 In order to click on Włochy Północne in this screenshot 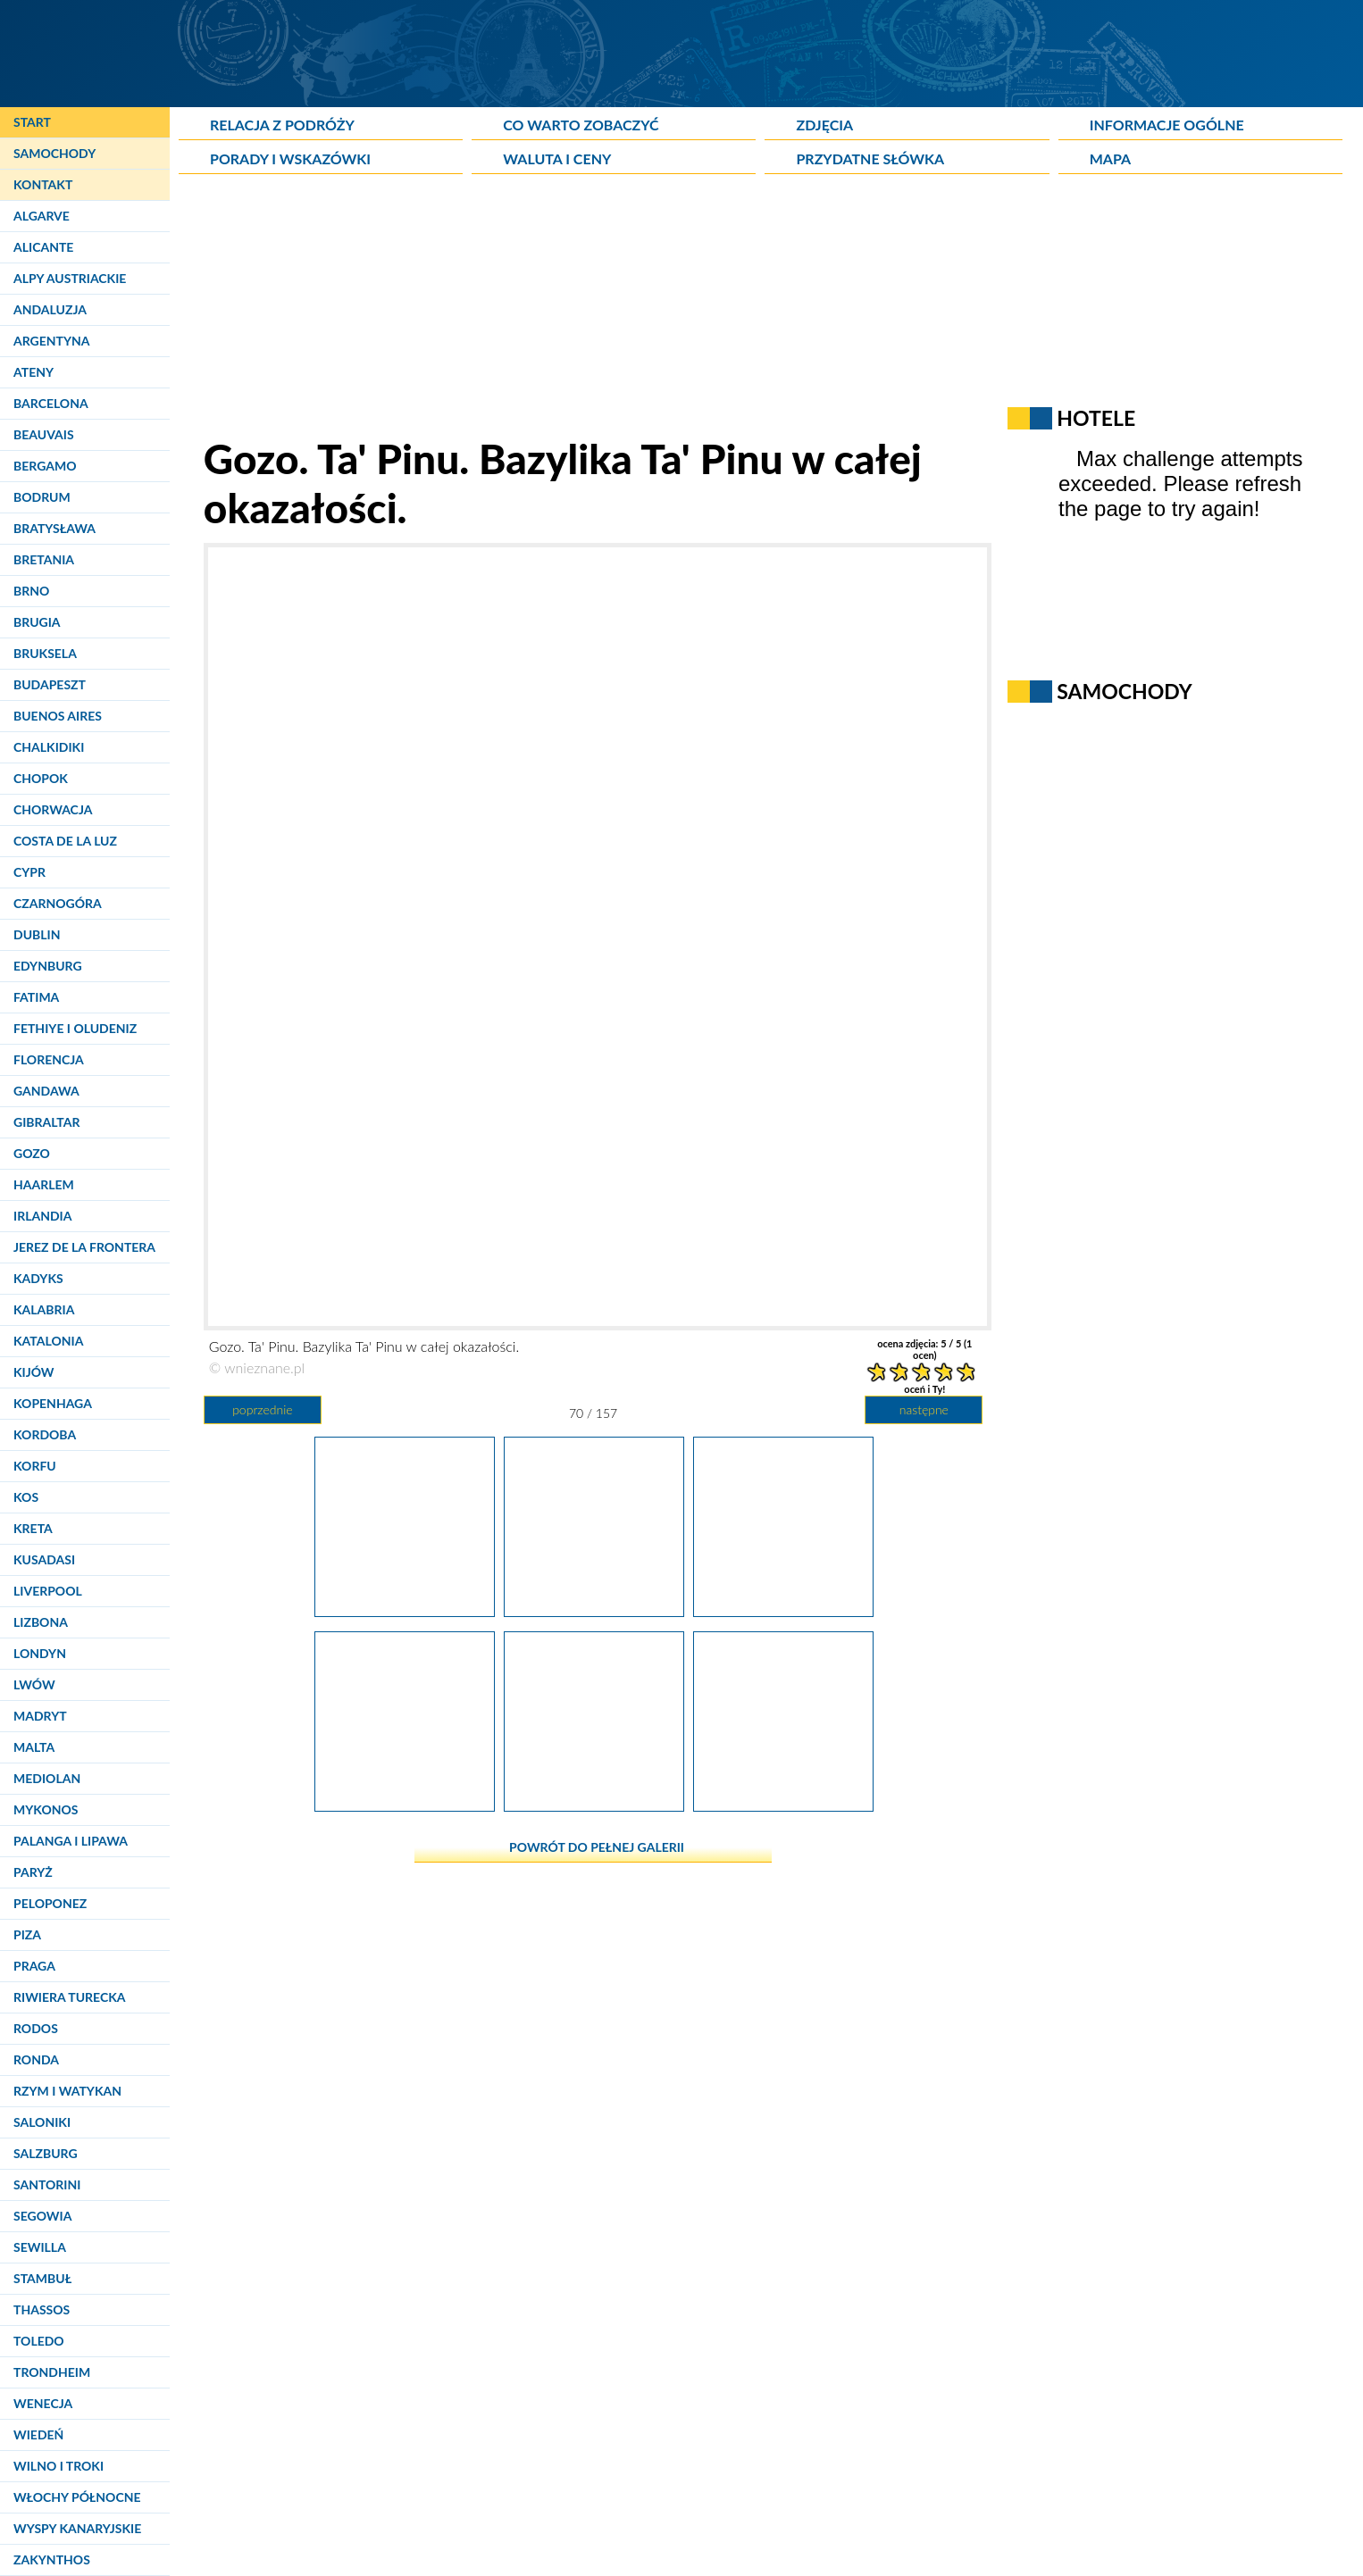, I will do `click(77, 2497)`.